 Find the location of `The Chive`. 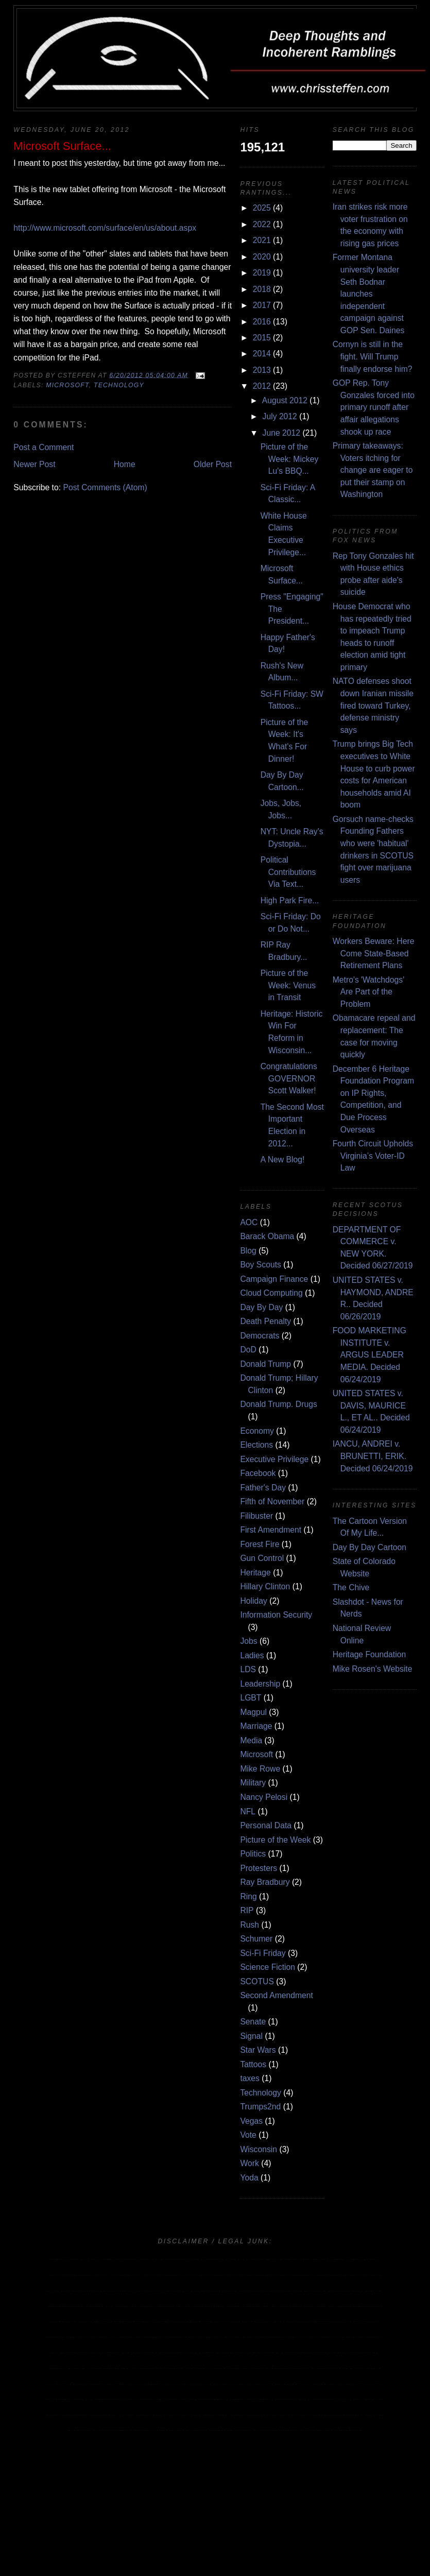

The Chive is located at coordinates (351, 1587).